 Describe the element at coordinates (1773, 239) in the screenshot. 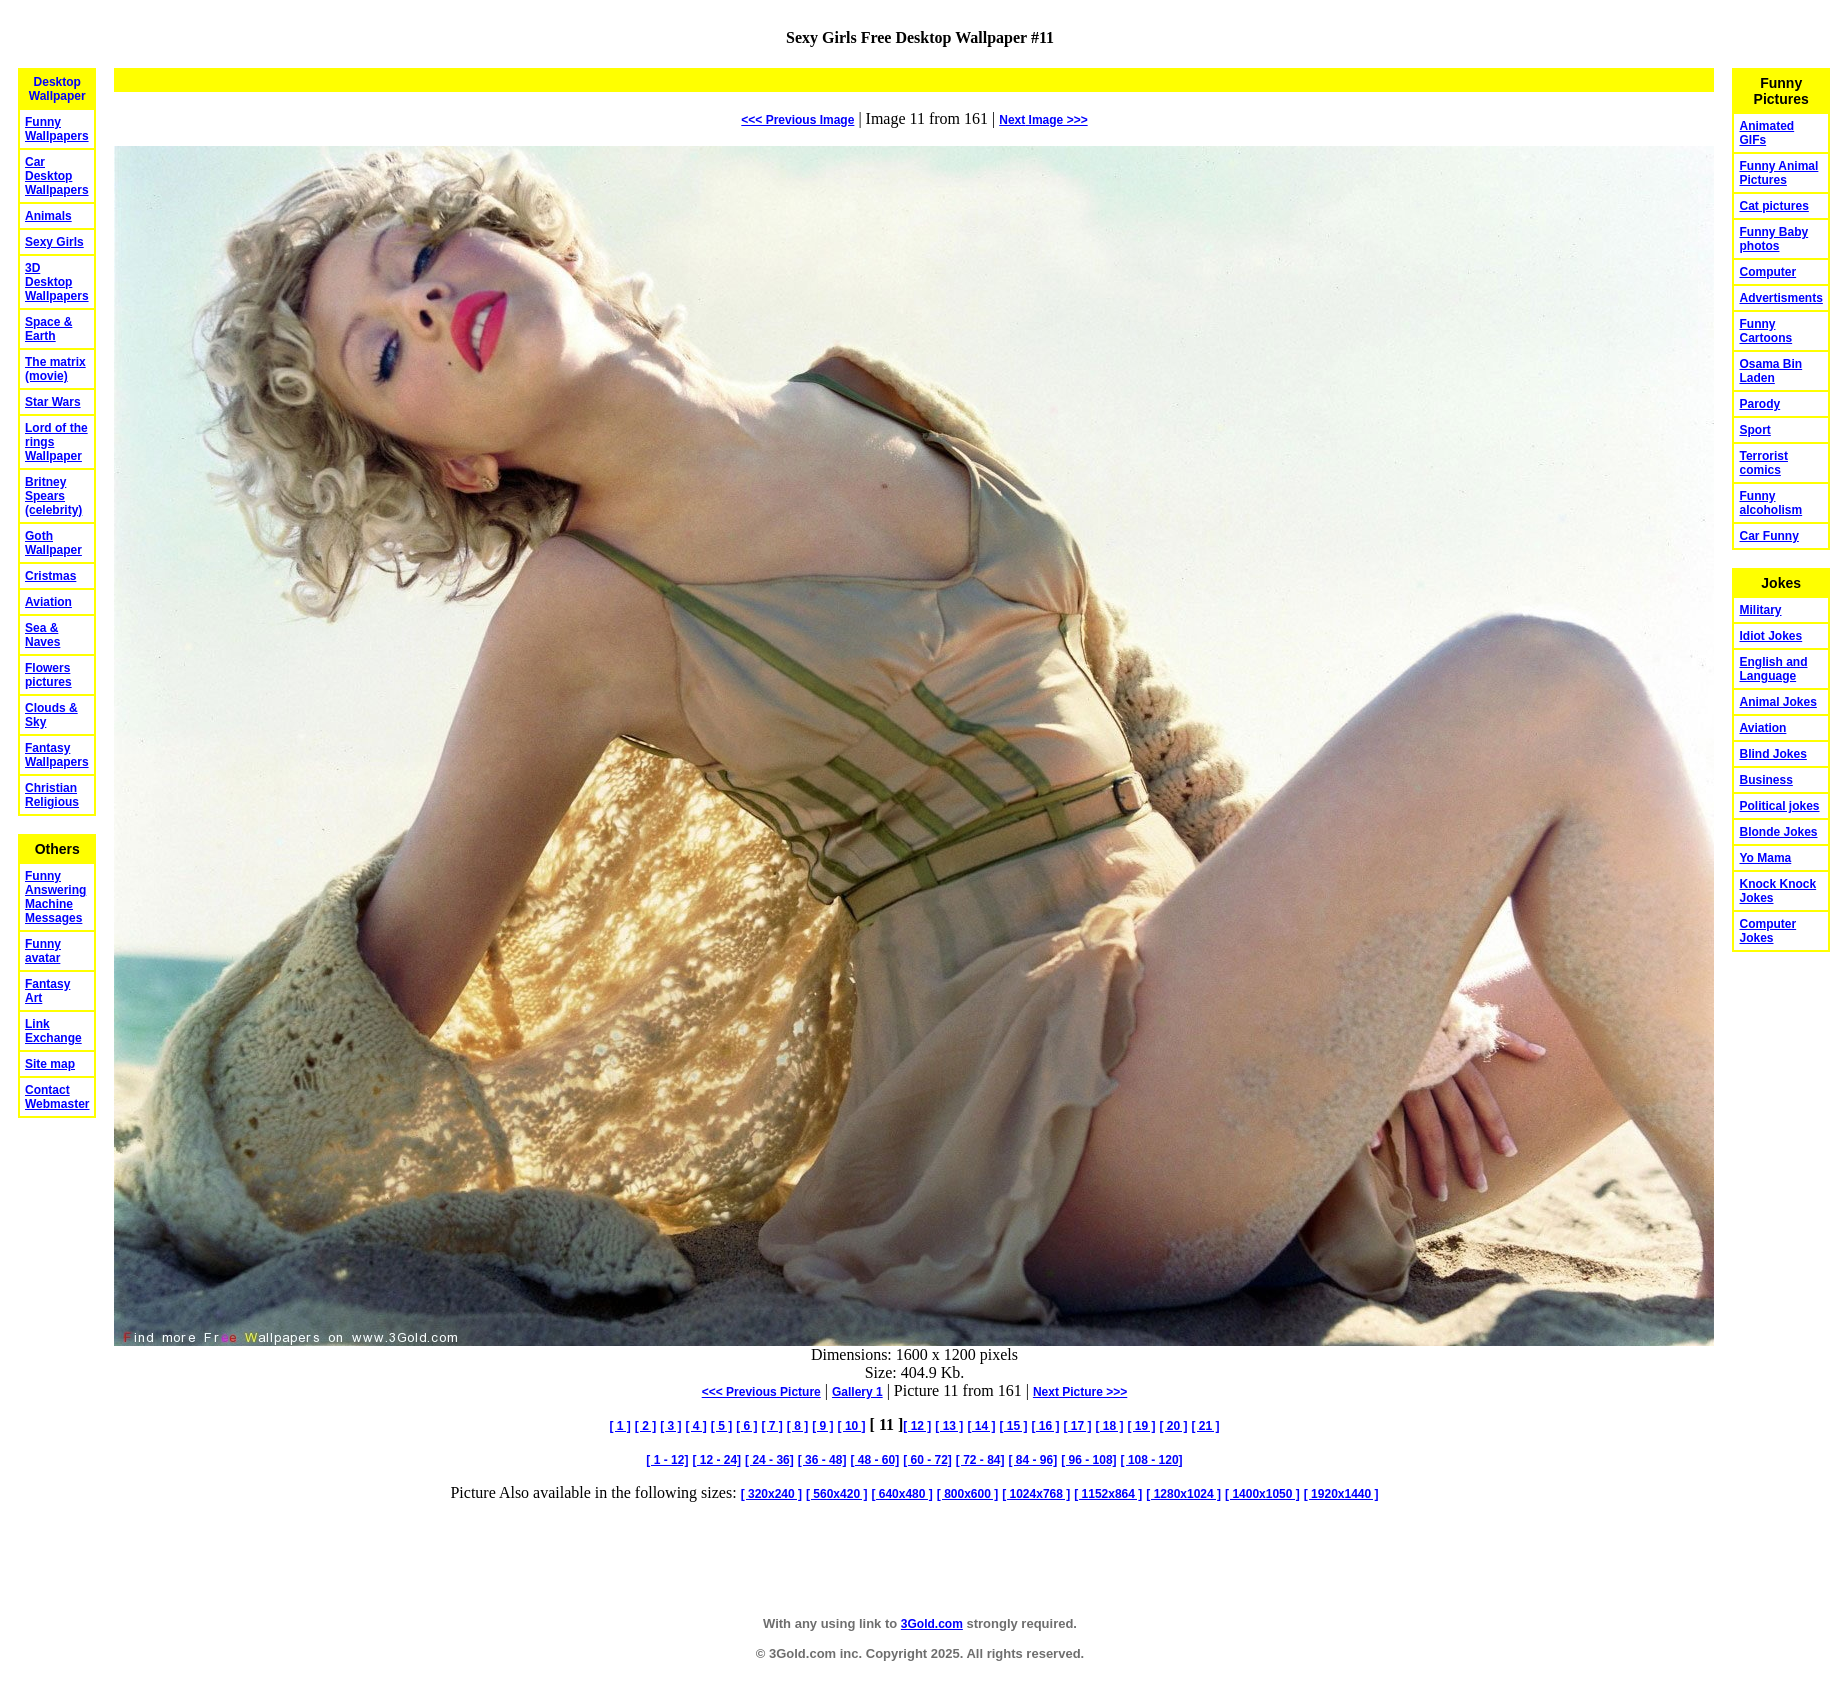

I see `Funny Baby photos` at that location.